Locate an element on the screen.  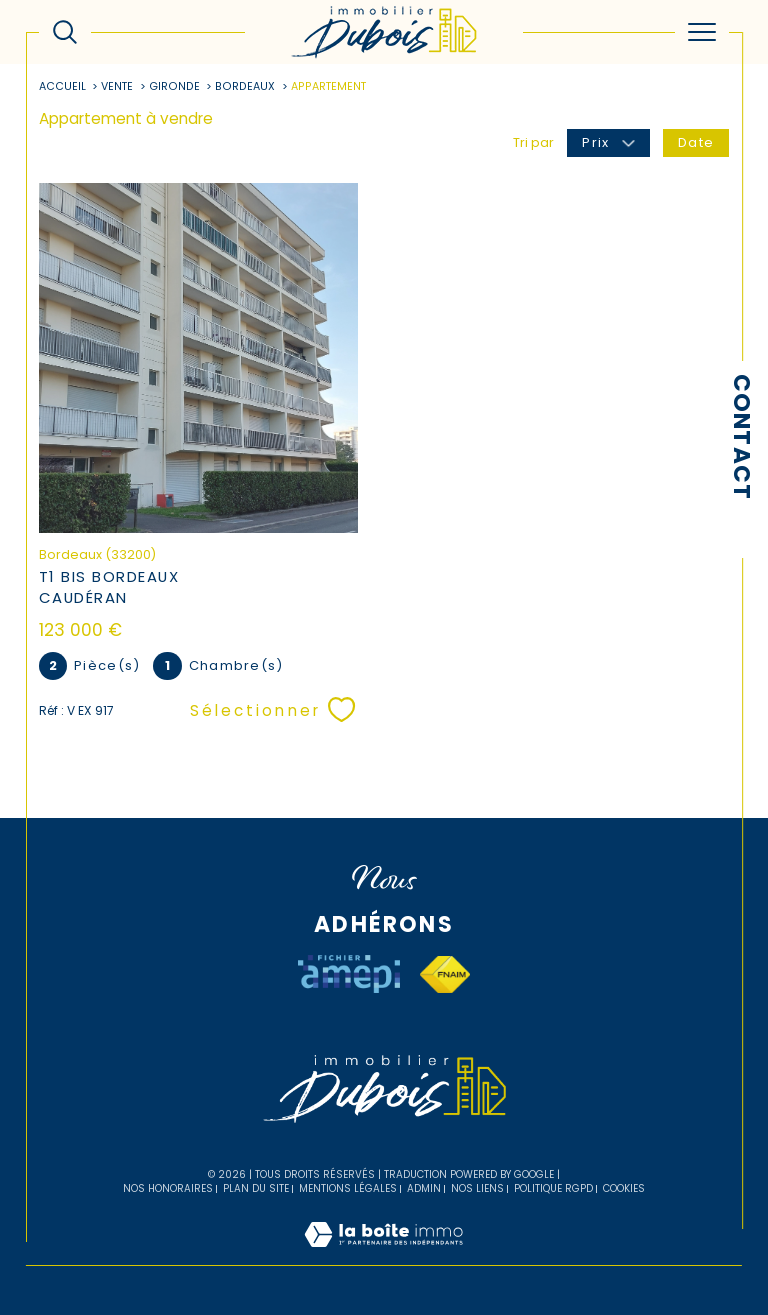
[Ouvrir le formulaire de recherche] is located at coordinates (65, 32).